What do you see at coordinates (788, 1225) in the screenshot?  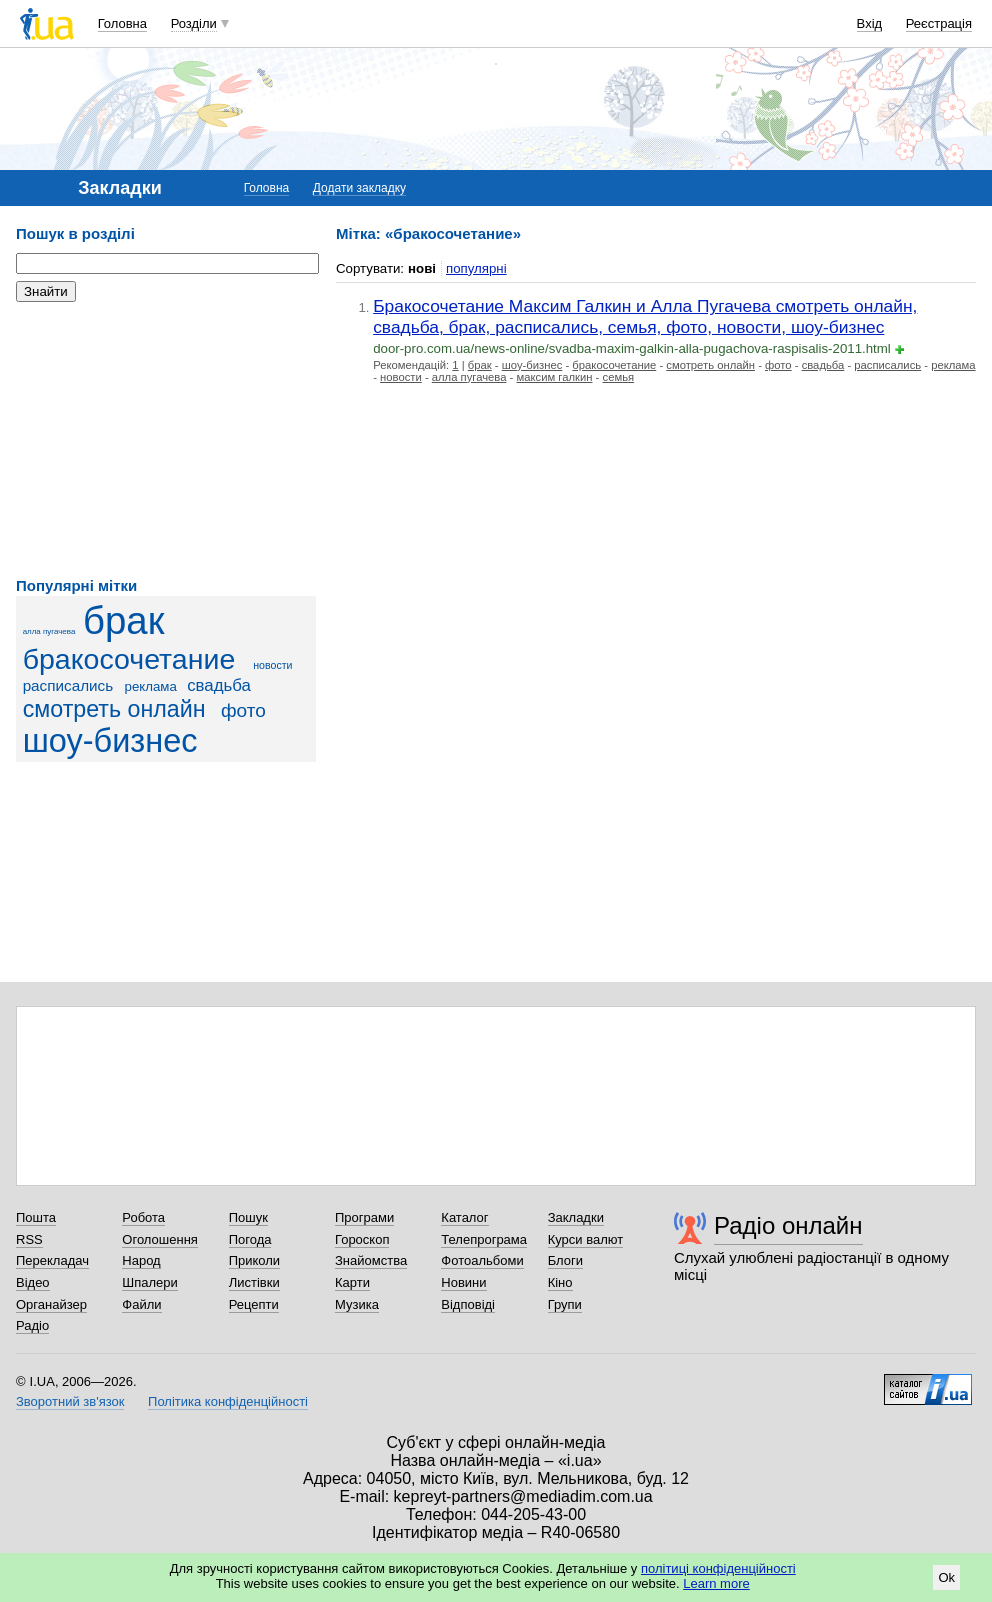 I see `Радіо онлайн` at bounding box center [788, 1225].